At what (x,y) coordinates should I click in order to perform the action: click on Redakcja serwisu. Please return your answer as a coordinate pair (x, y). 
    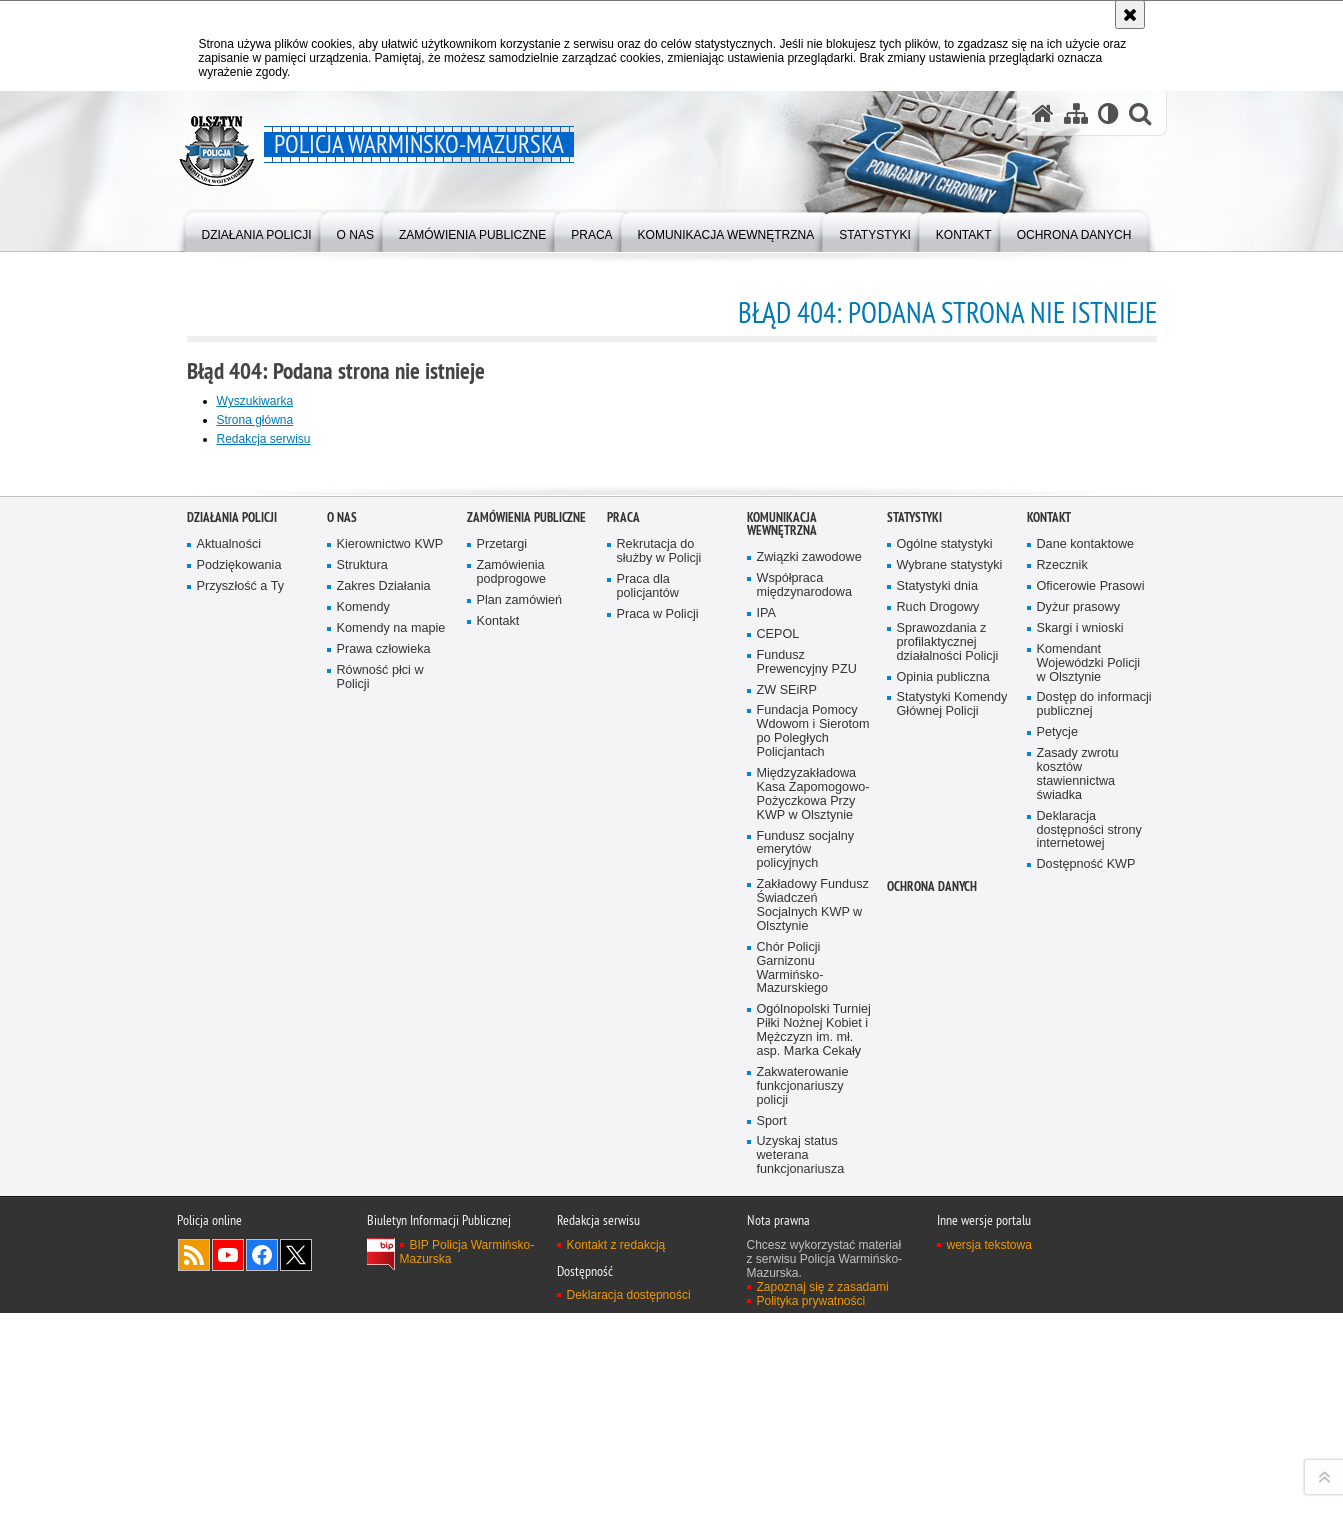
    Looking at the image, I should click on (264, 439).